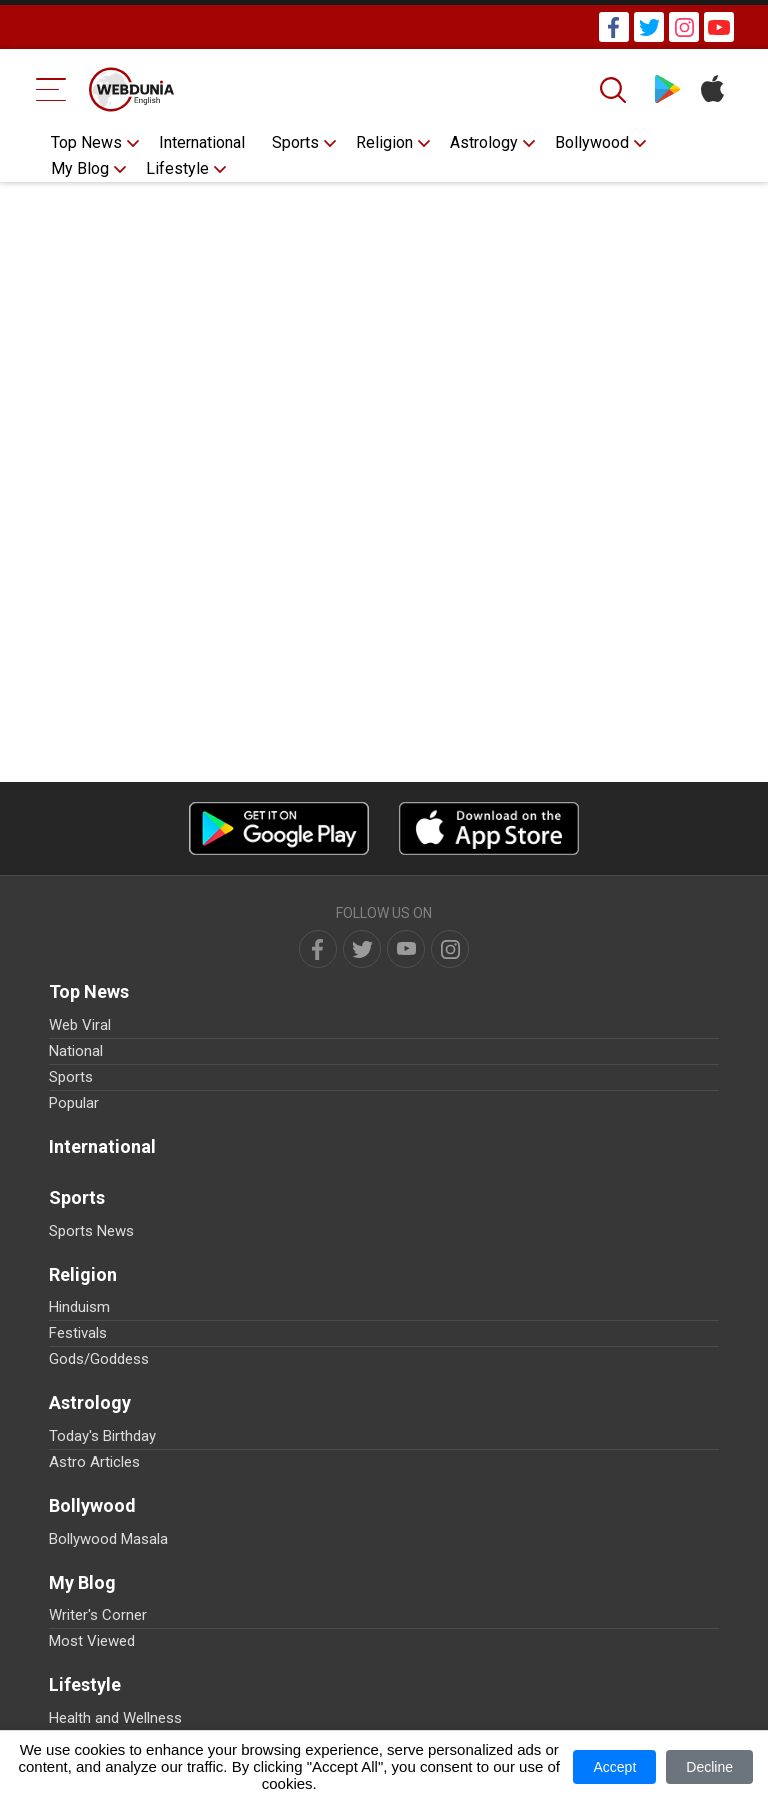 The height and width of the screenshot is (1802, 768). I want to click on Top News, so click(86, 142).